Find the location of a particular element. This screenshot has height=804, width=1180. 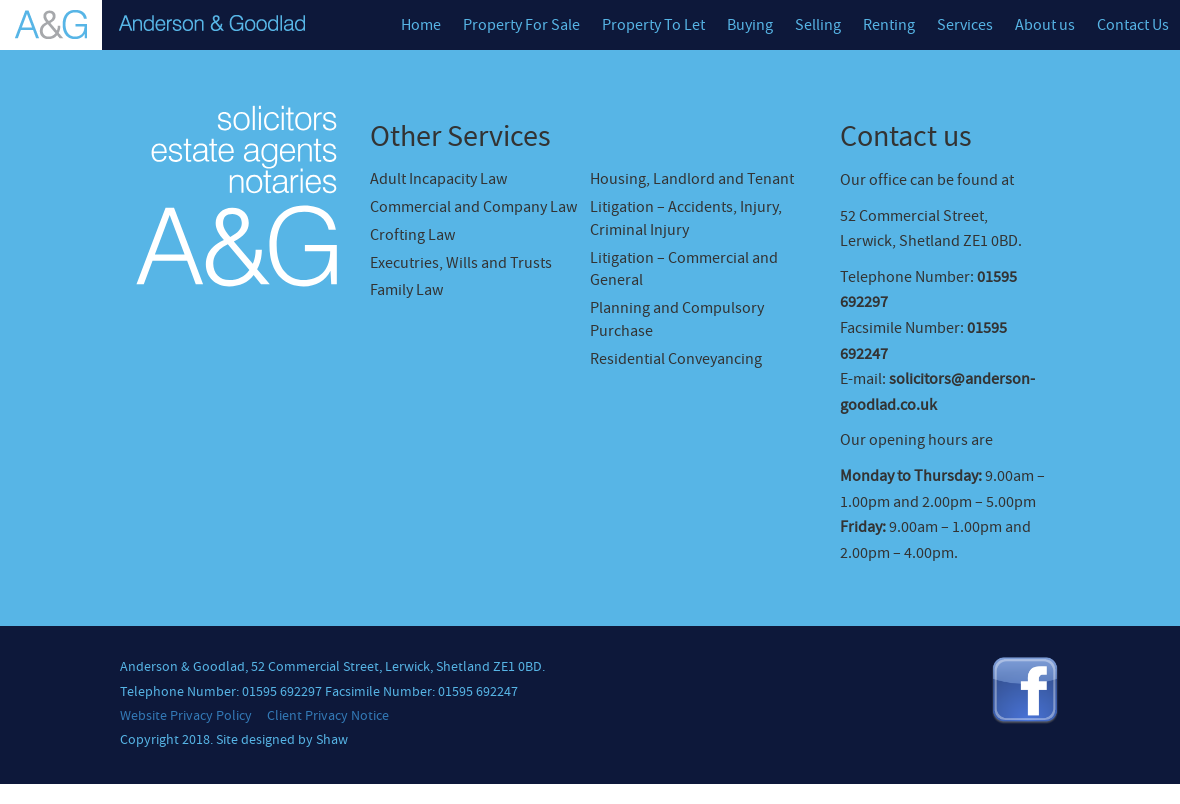

Housing, Landlord and Tenant is located at coordinates (692, 179).